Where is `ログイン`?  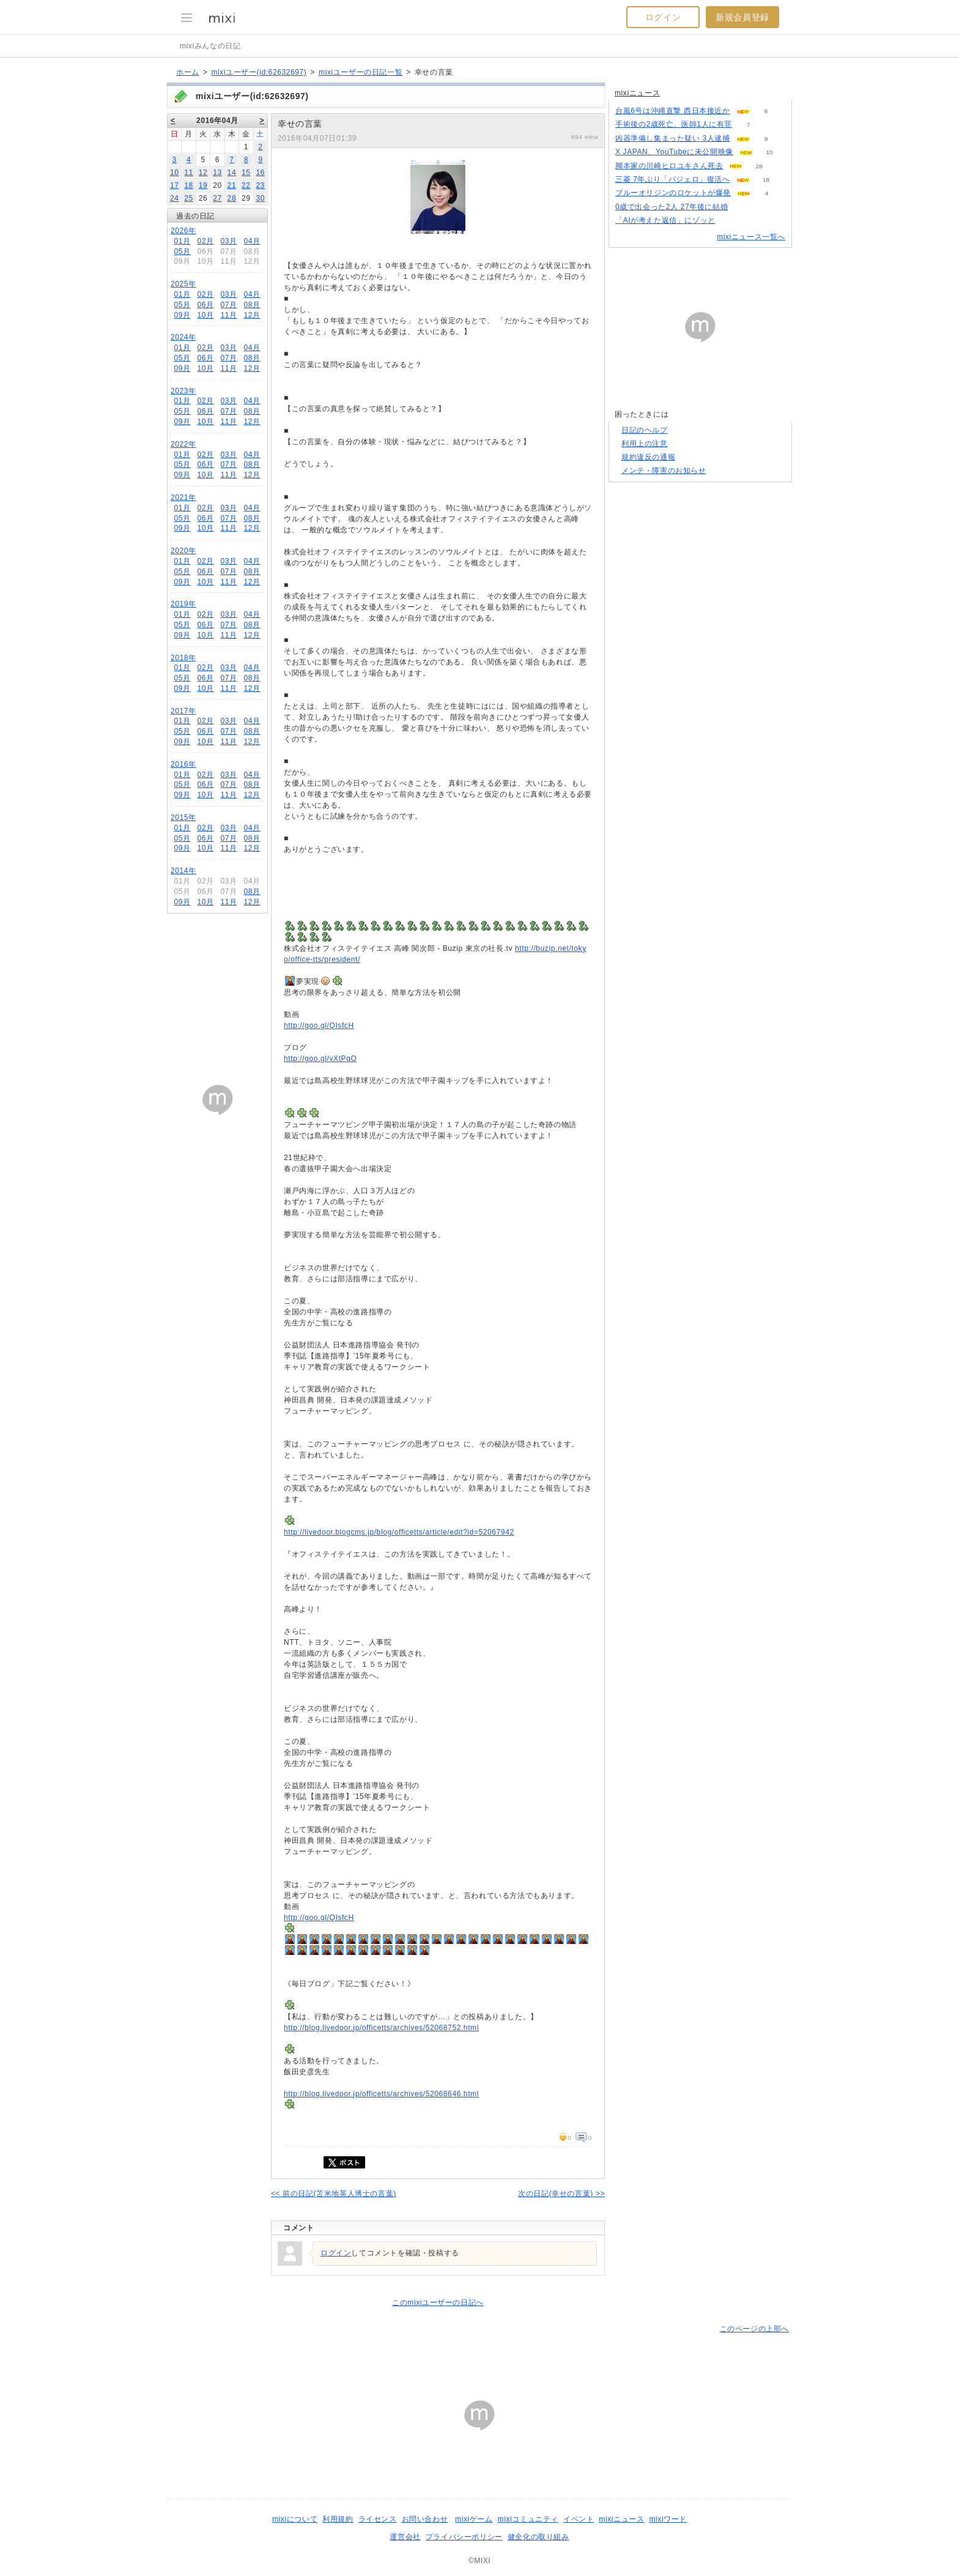
ログイン is located at coordinates (663, 17).